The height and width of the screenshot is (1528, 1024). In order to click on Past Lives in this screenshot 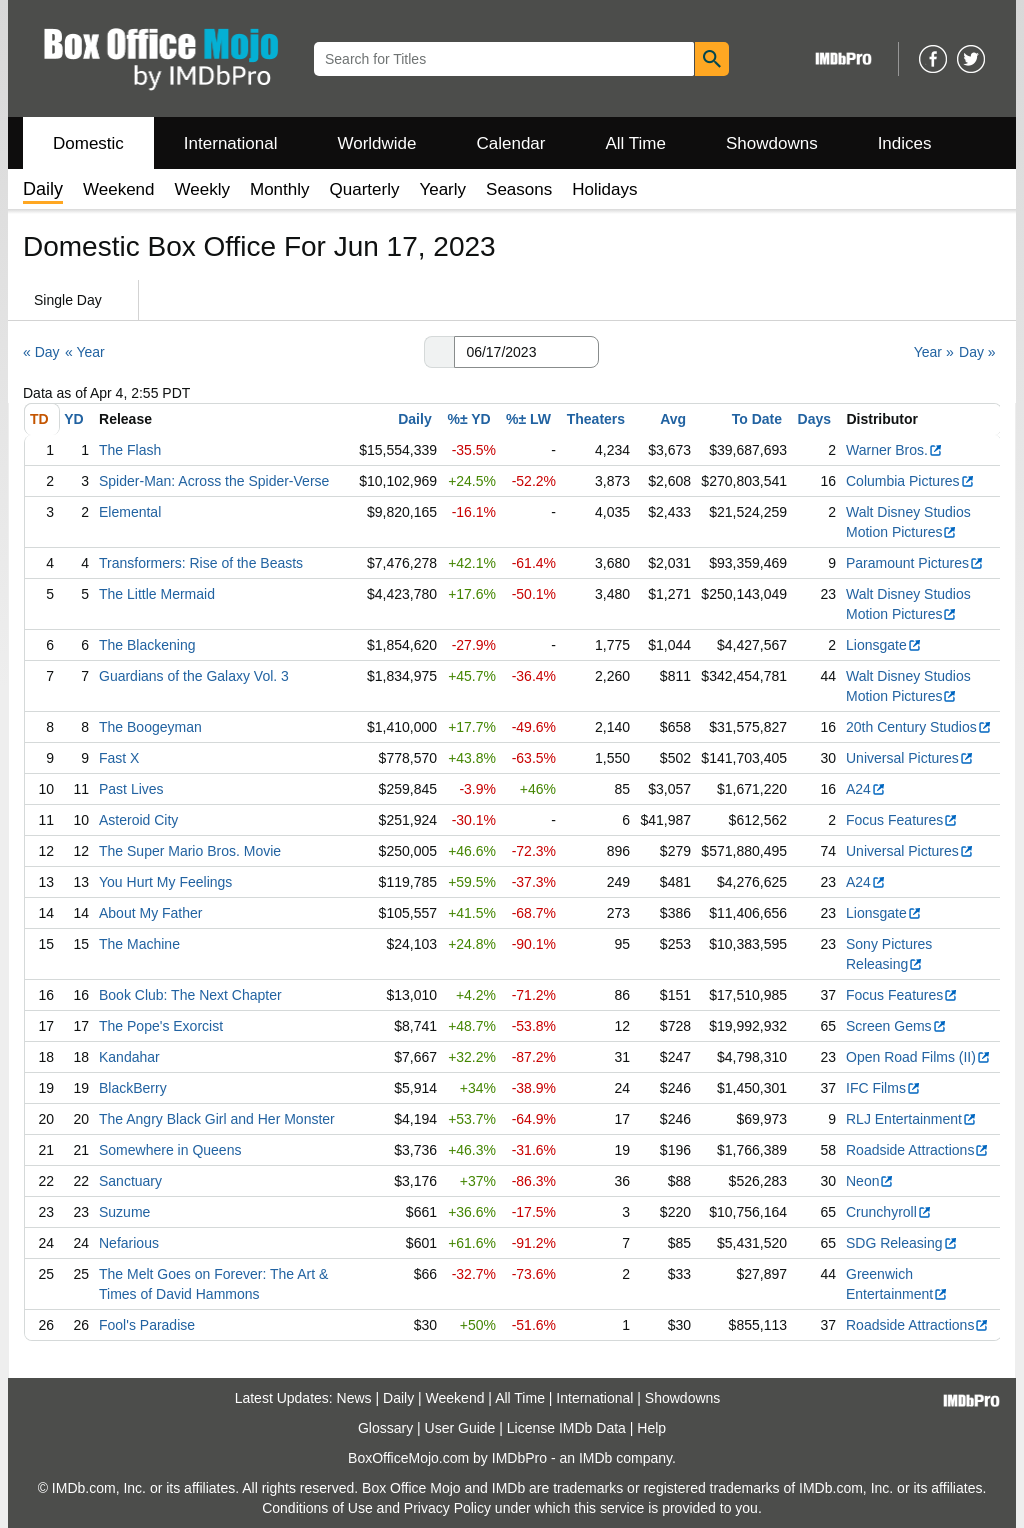, I will do `click(131, 789)`.